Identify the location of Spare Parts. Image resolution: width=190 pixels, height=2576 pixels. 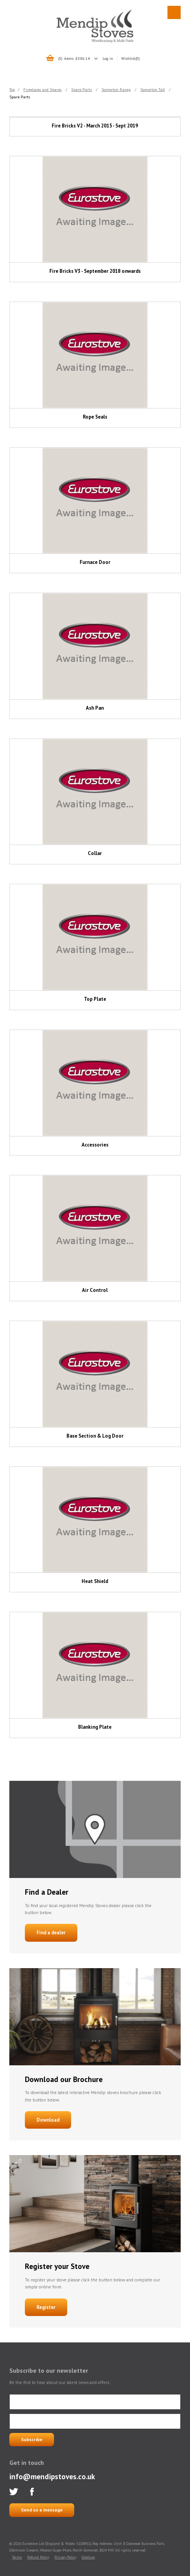
(81, 89).